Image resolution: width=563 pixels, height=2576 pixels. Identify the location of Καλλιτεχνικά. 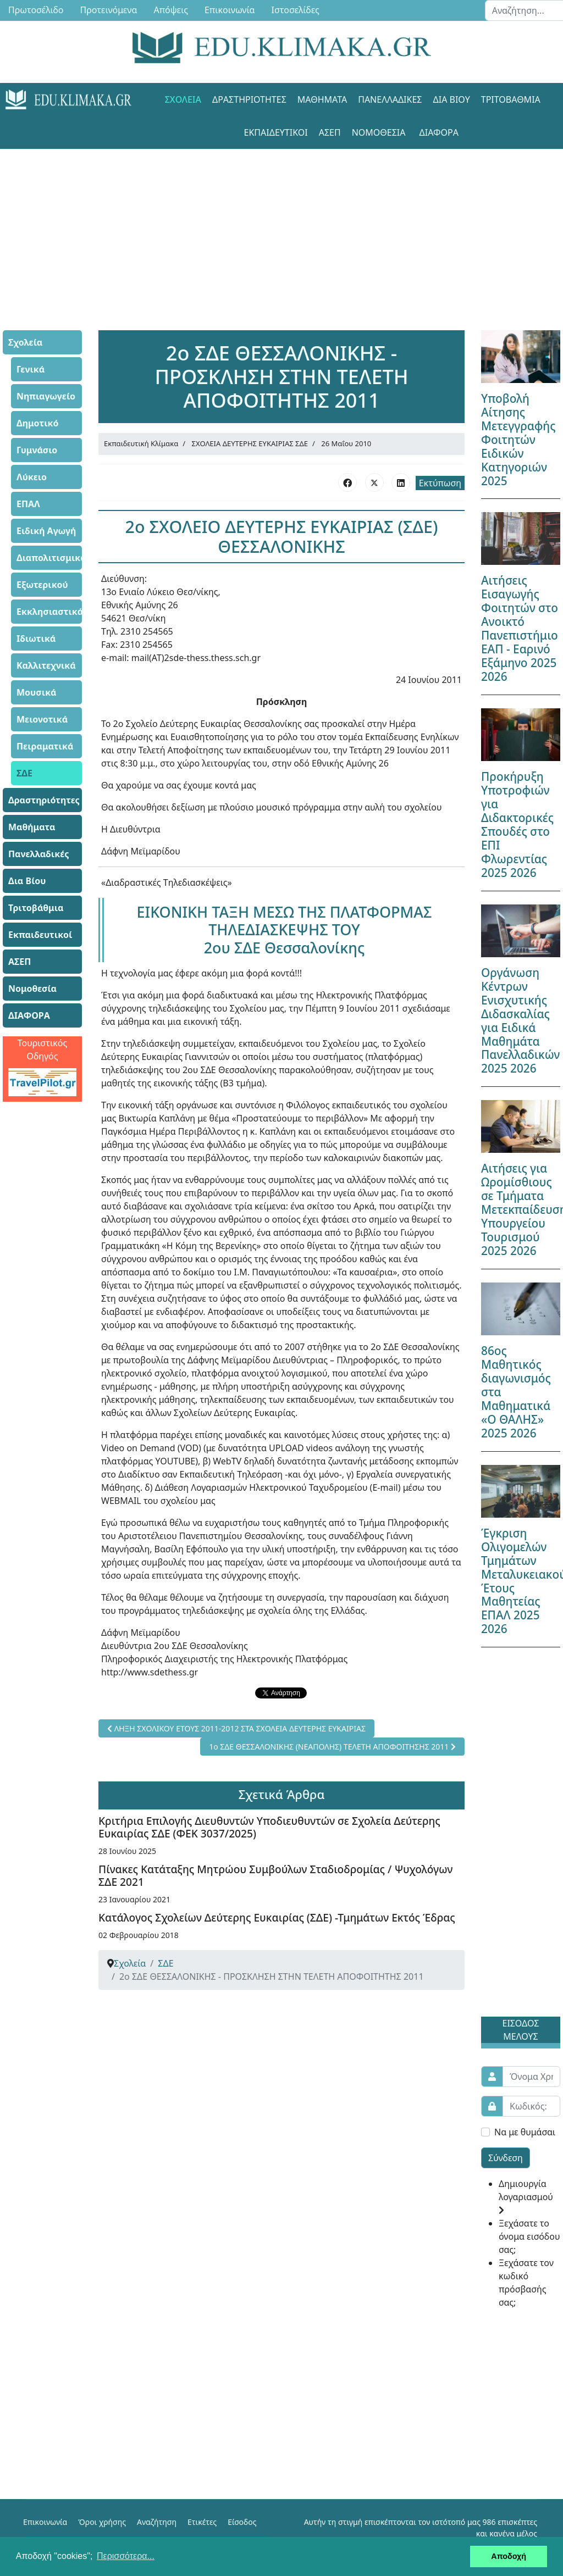
(46, 665).